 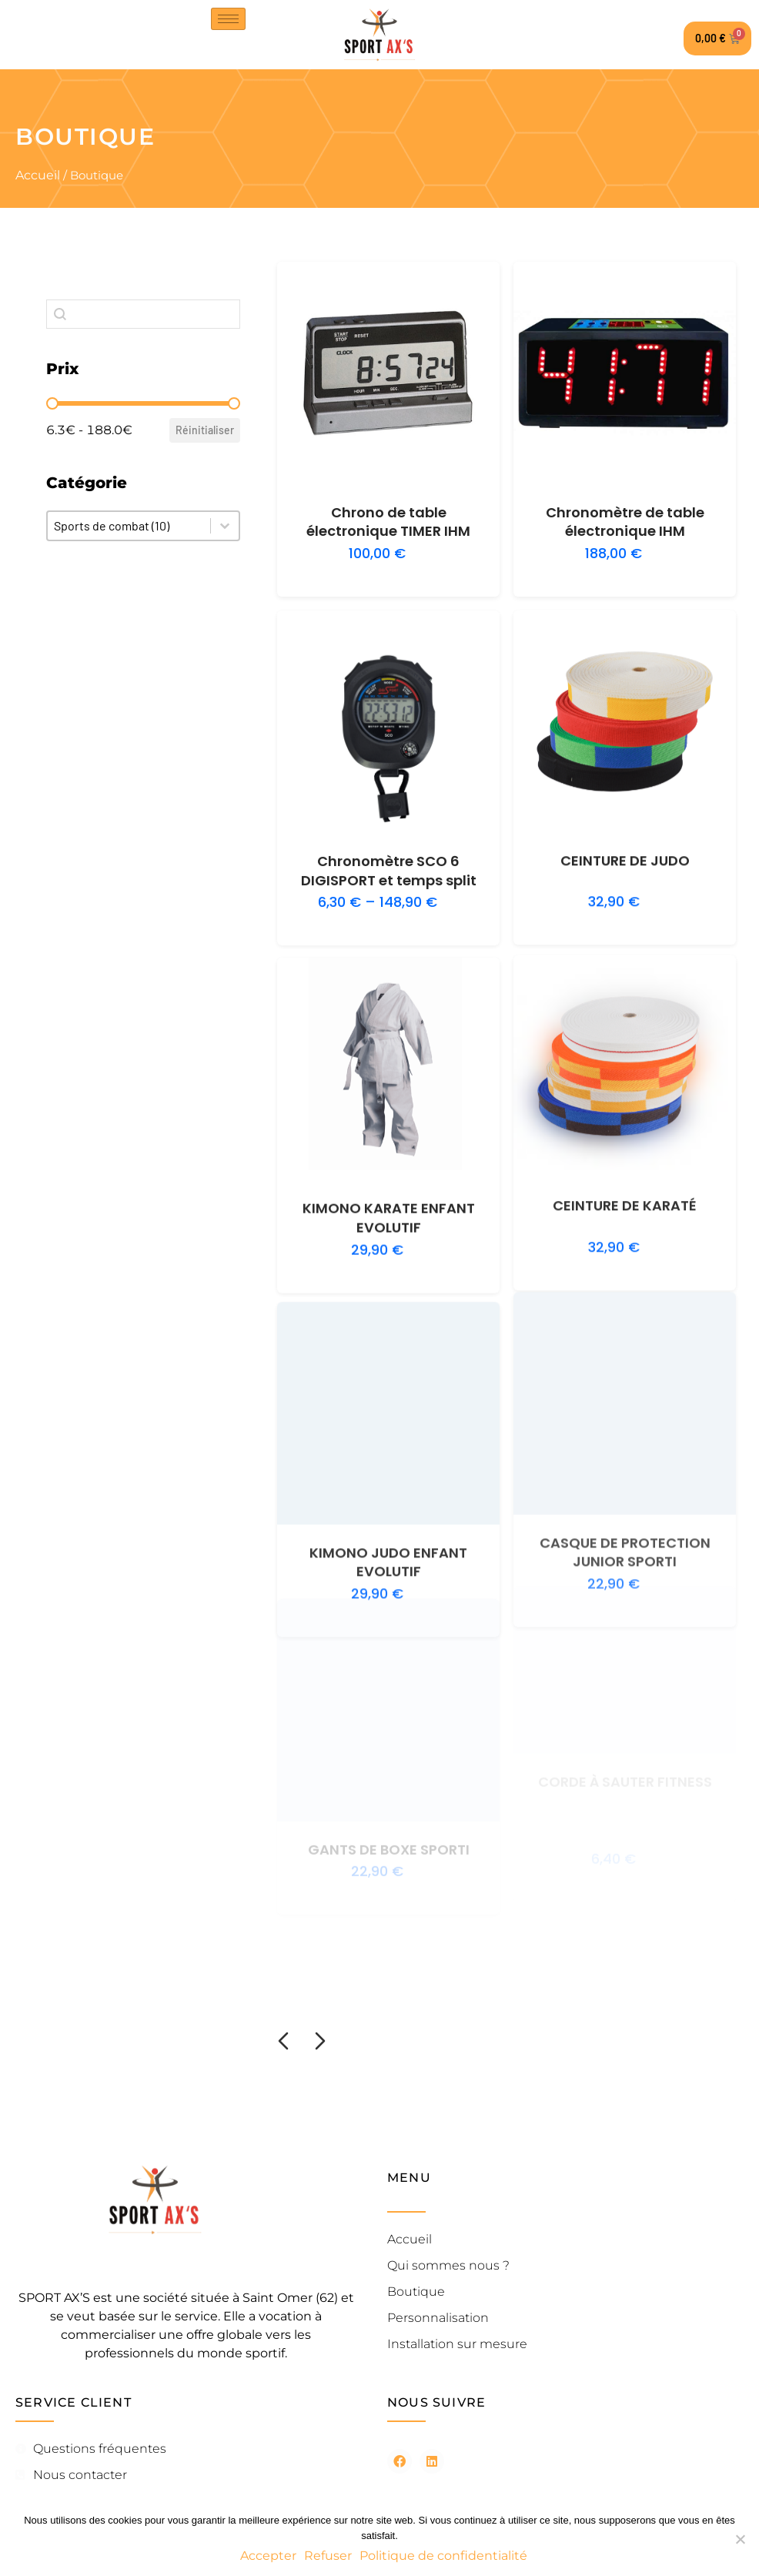 I want to click on Chronomètre SCO 6 DIGISPORT et temps split, so click(x=388, y=857).